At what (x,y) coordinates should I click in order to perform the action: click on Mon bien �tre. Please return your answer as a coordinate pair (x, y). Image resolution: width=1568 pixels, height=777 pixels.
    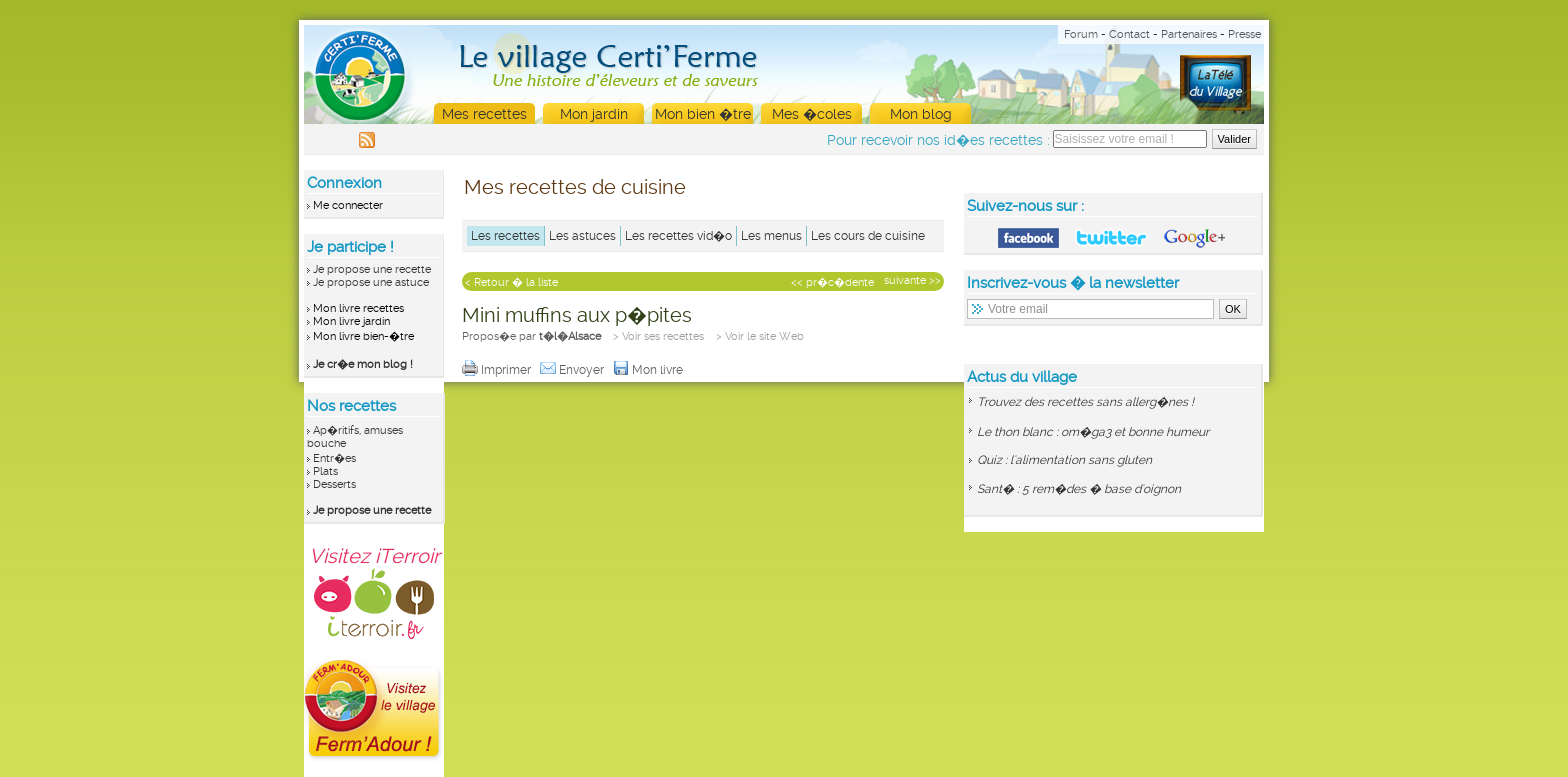
    Looking at the image, I should click on (703, 114).